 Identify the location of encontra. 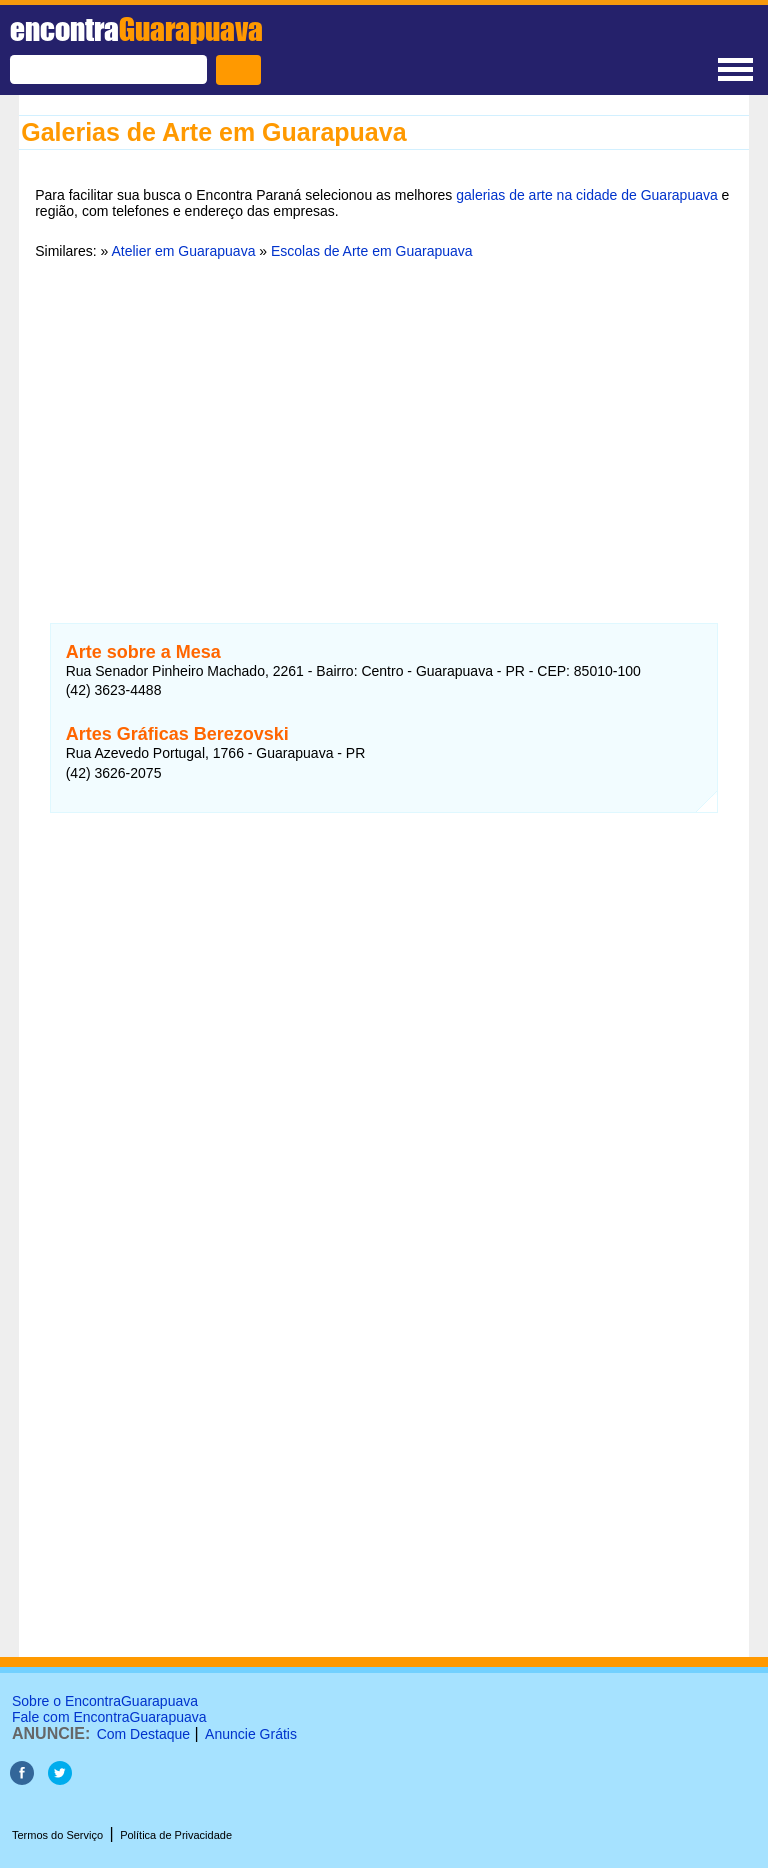
(136, 29).